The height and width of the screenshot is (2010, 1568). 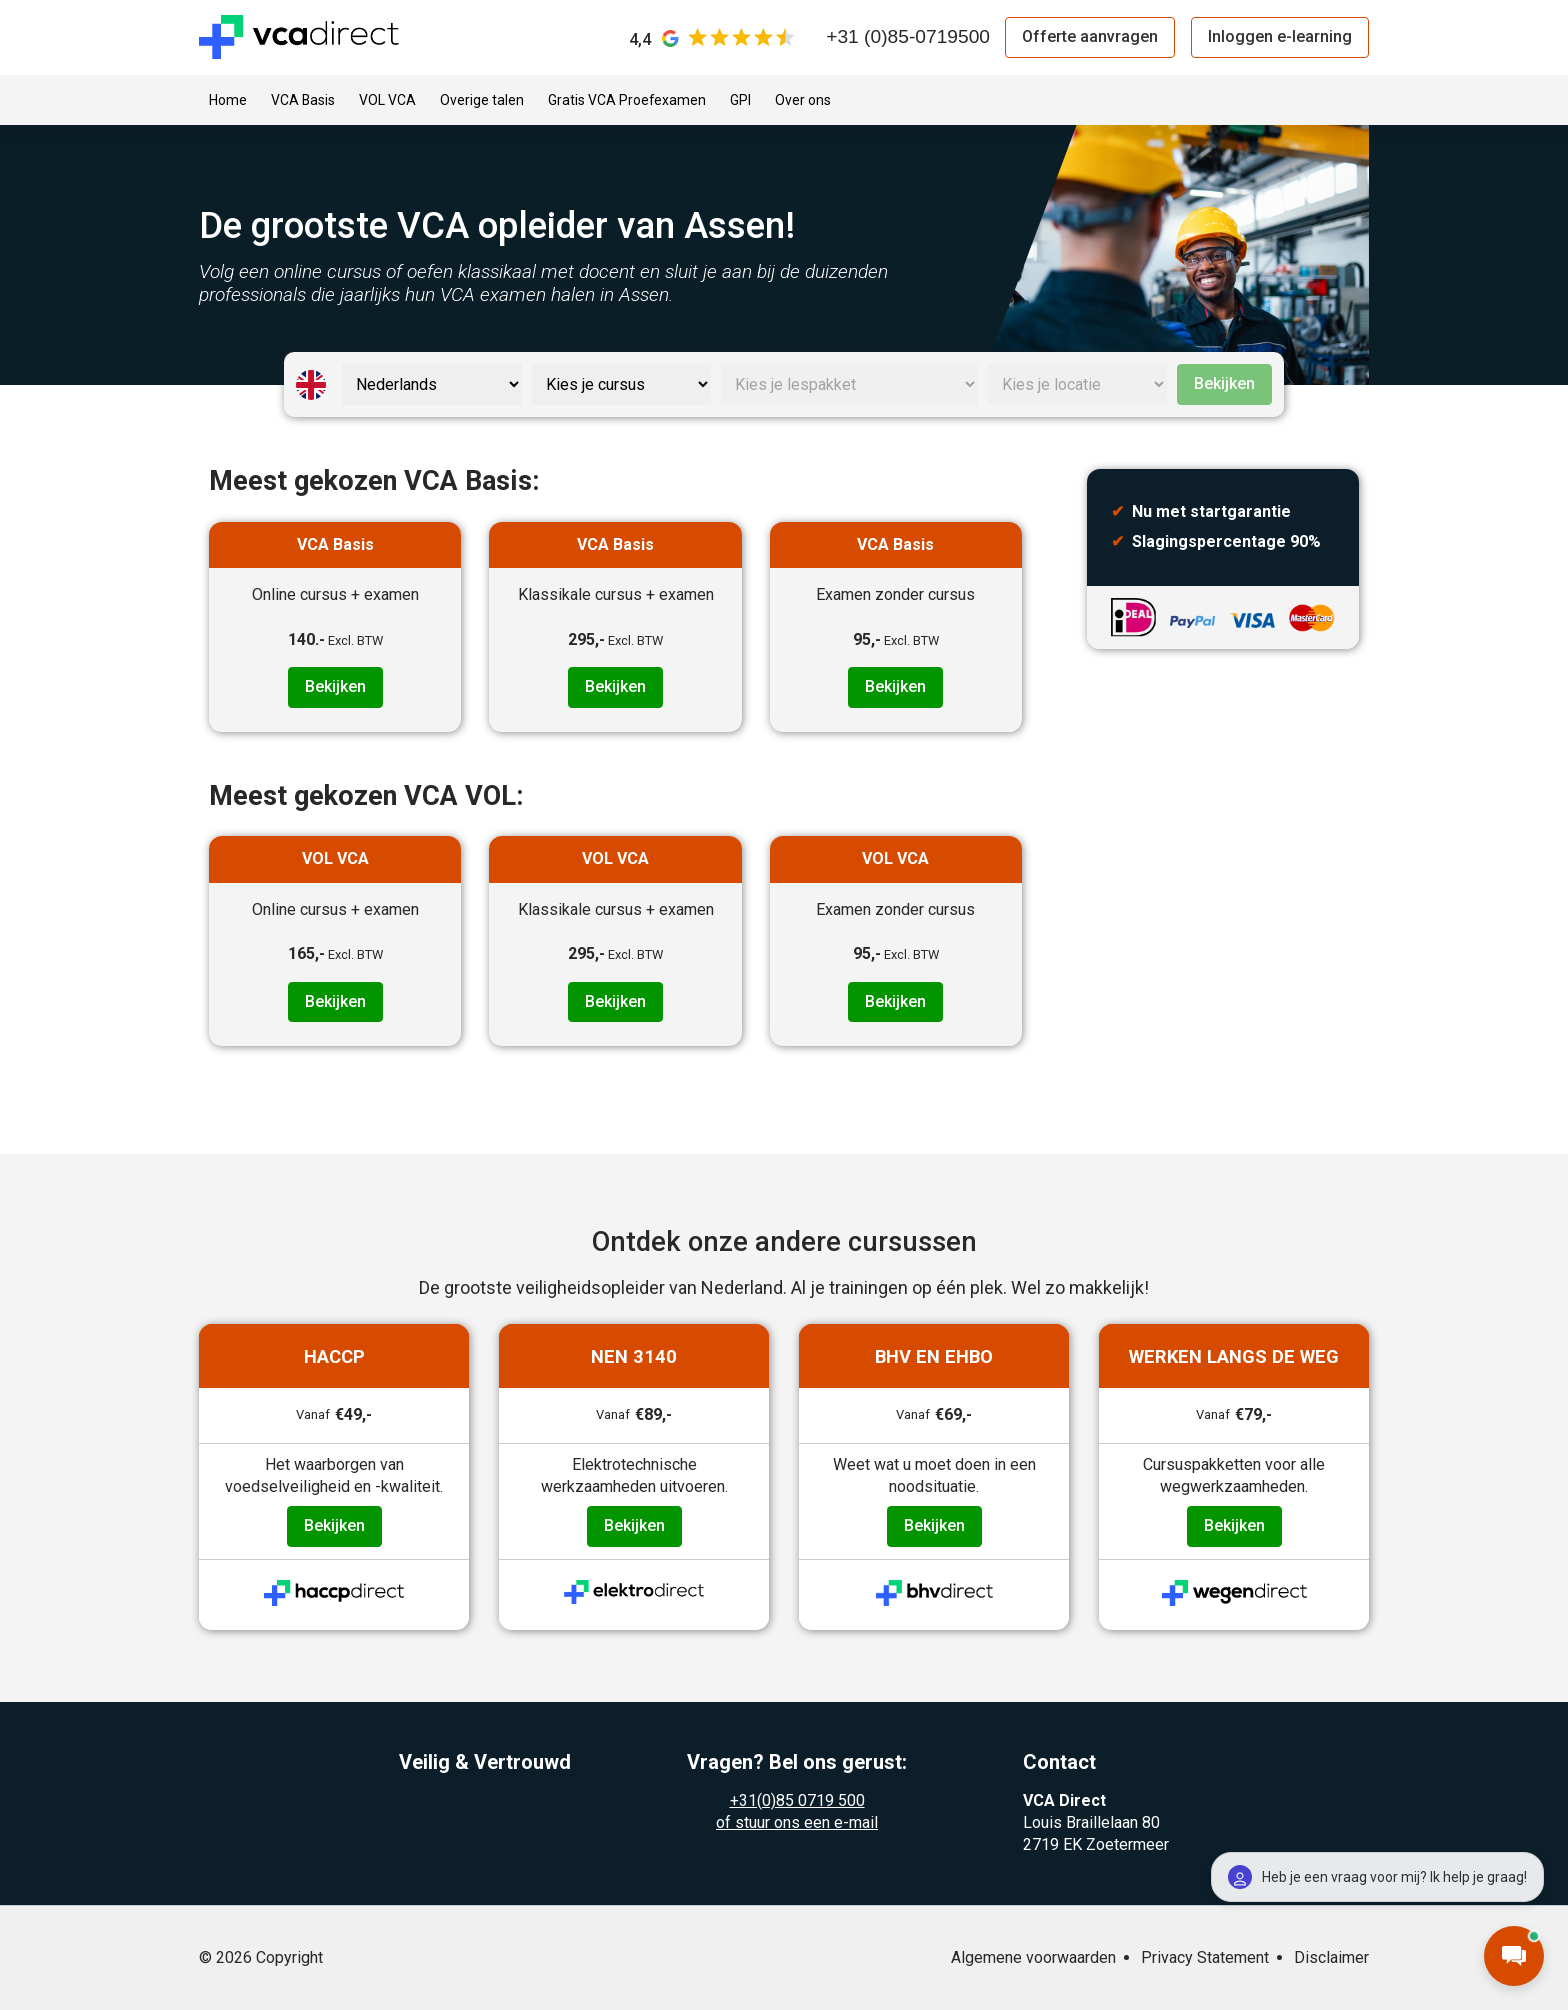 I want to click on Bekijken, so click(x=1224, y=383).